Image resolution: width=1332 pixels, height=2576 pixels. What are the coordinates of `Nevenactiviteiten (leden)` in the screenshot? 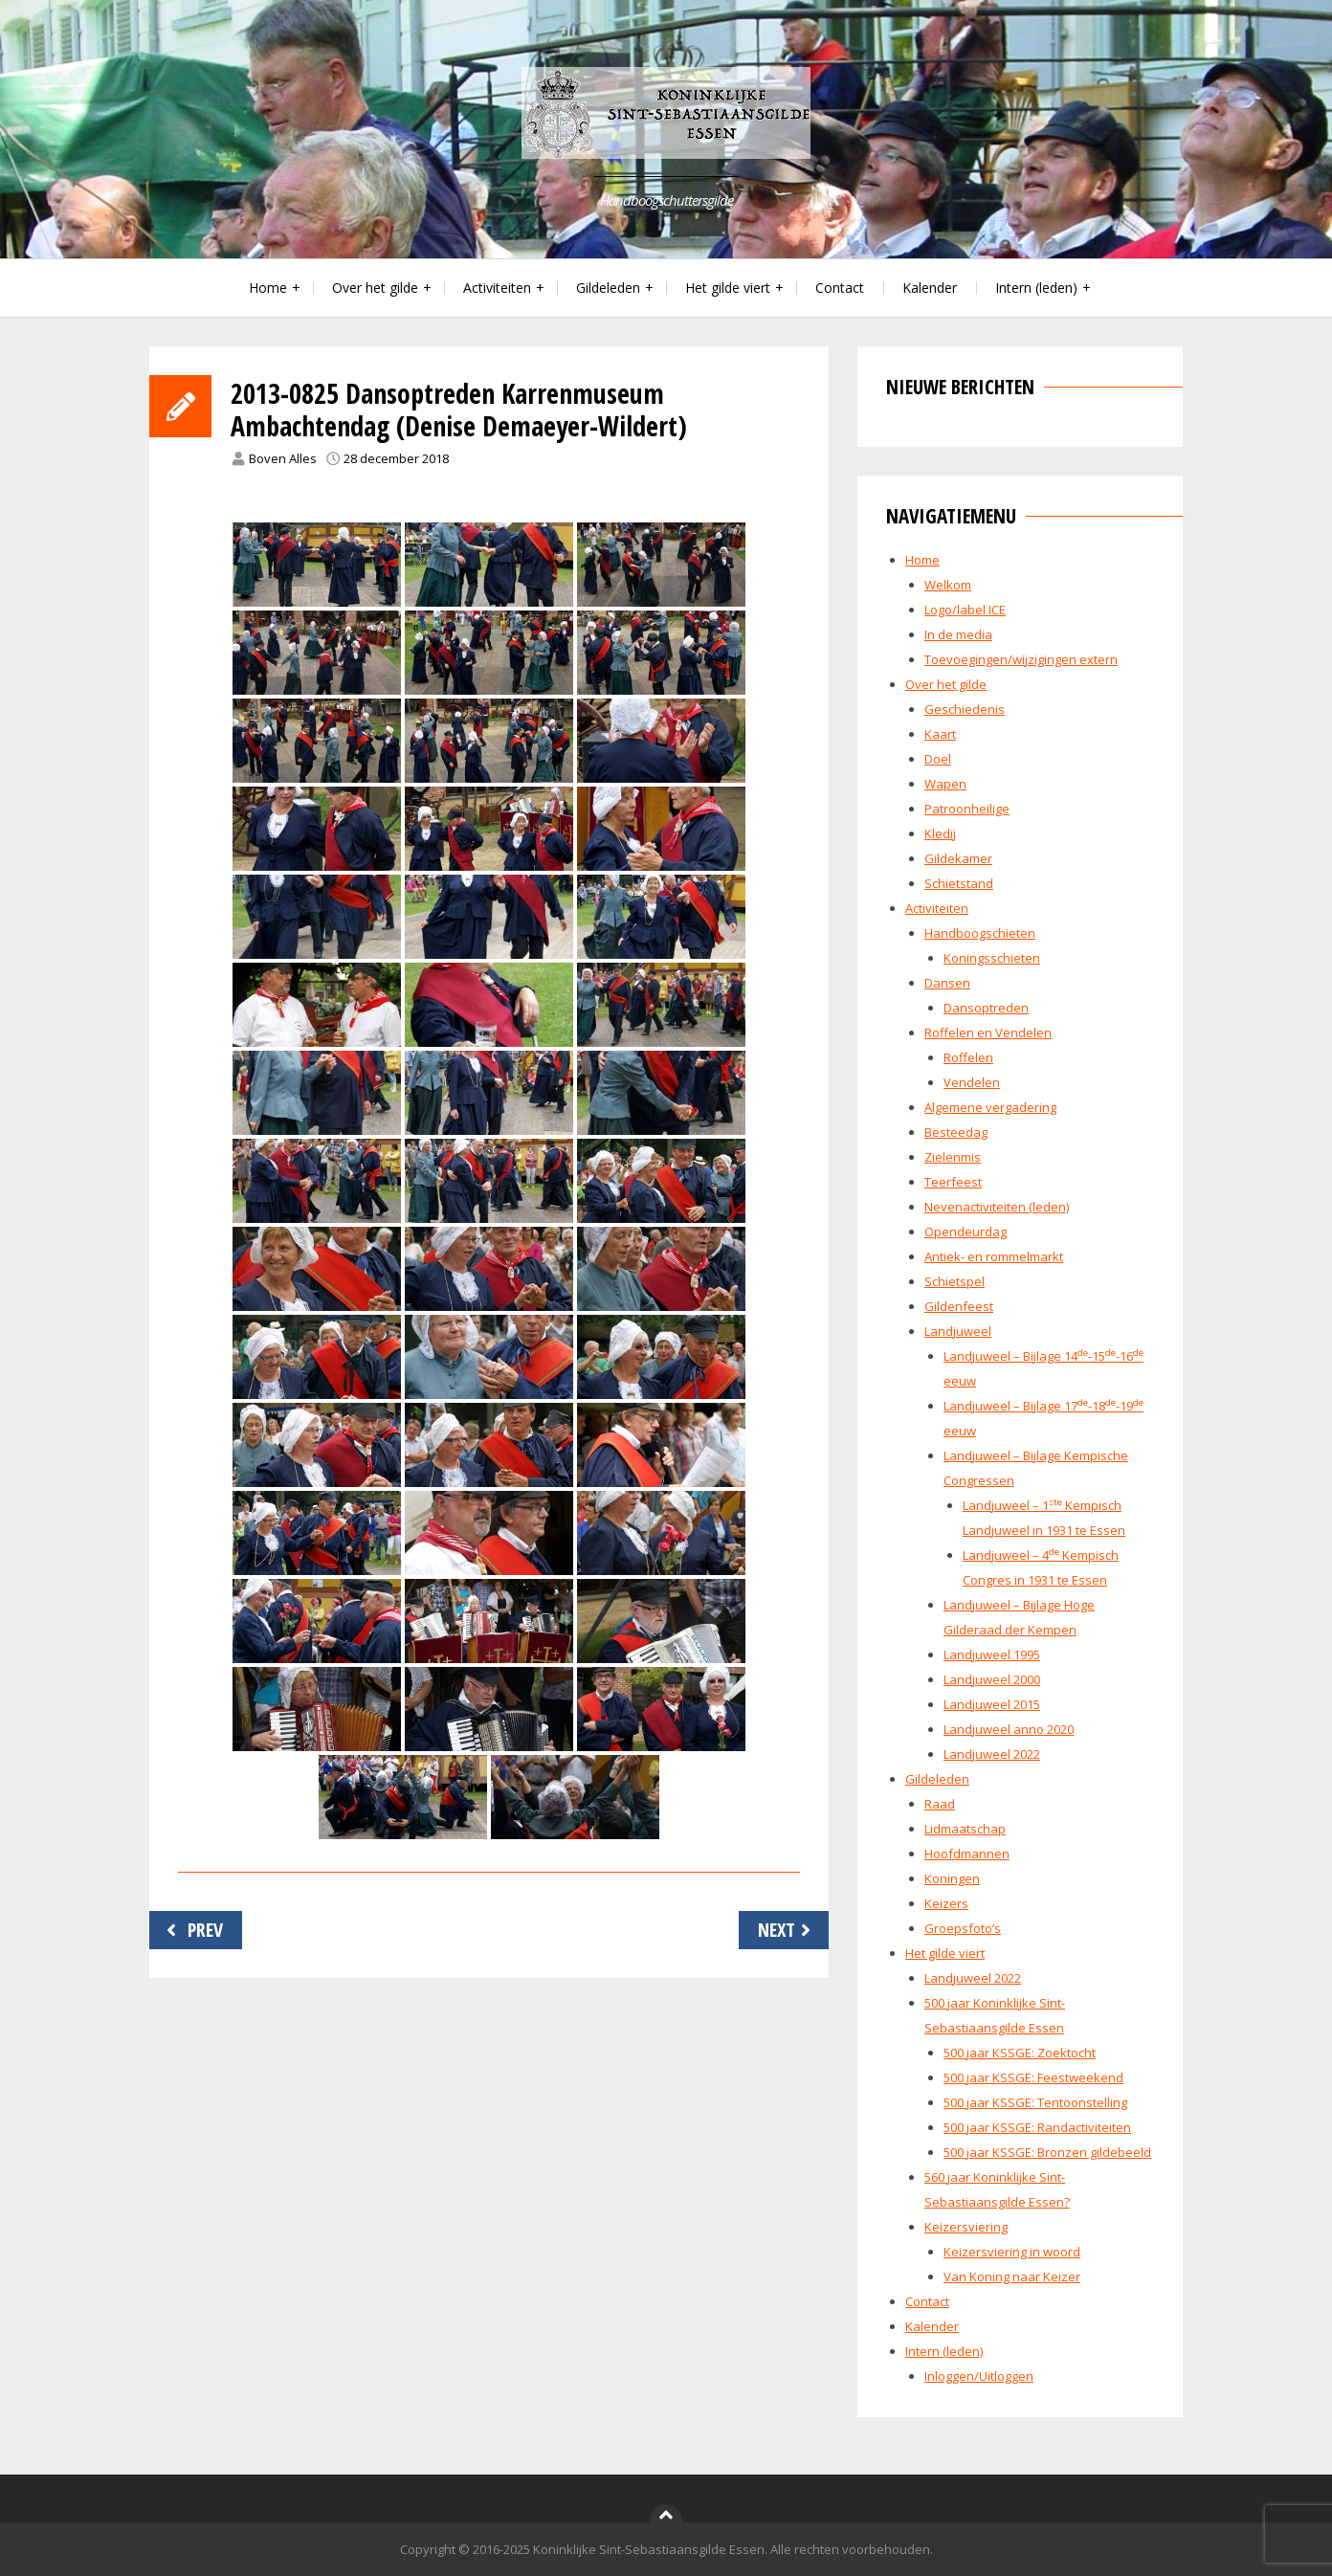 It's located at (996, 1206).